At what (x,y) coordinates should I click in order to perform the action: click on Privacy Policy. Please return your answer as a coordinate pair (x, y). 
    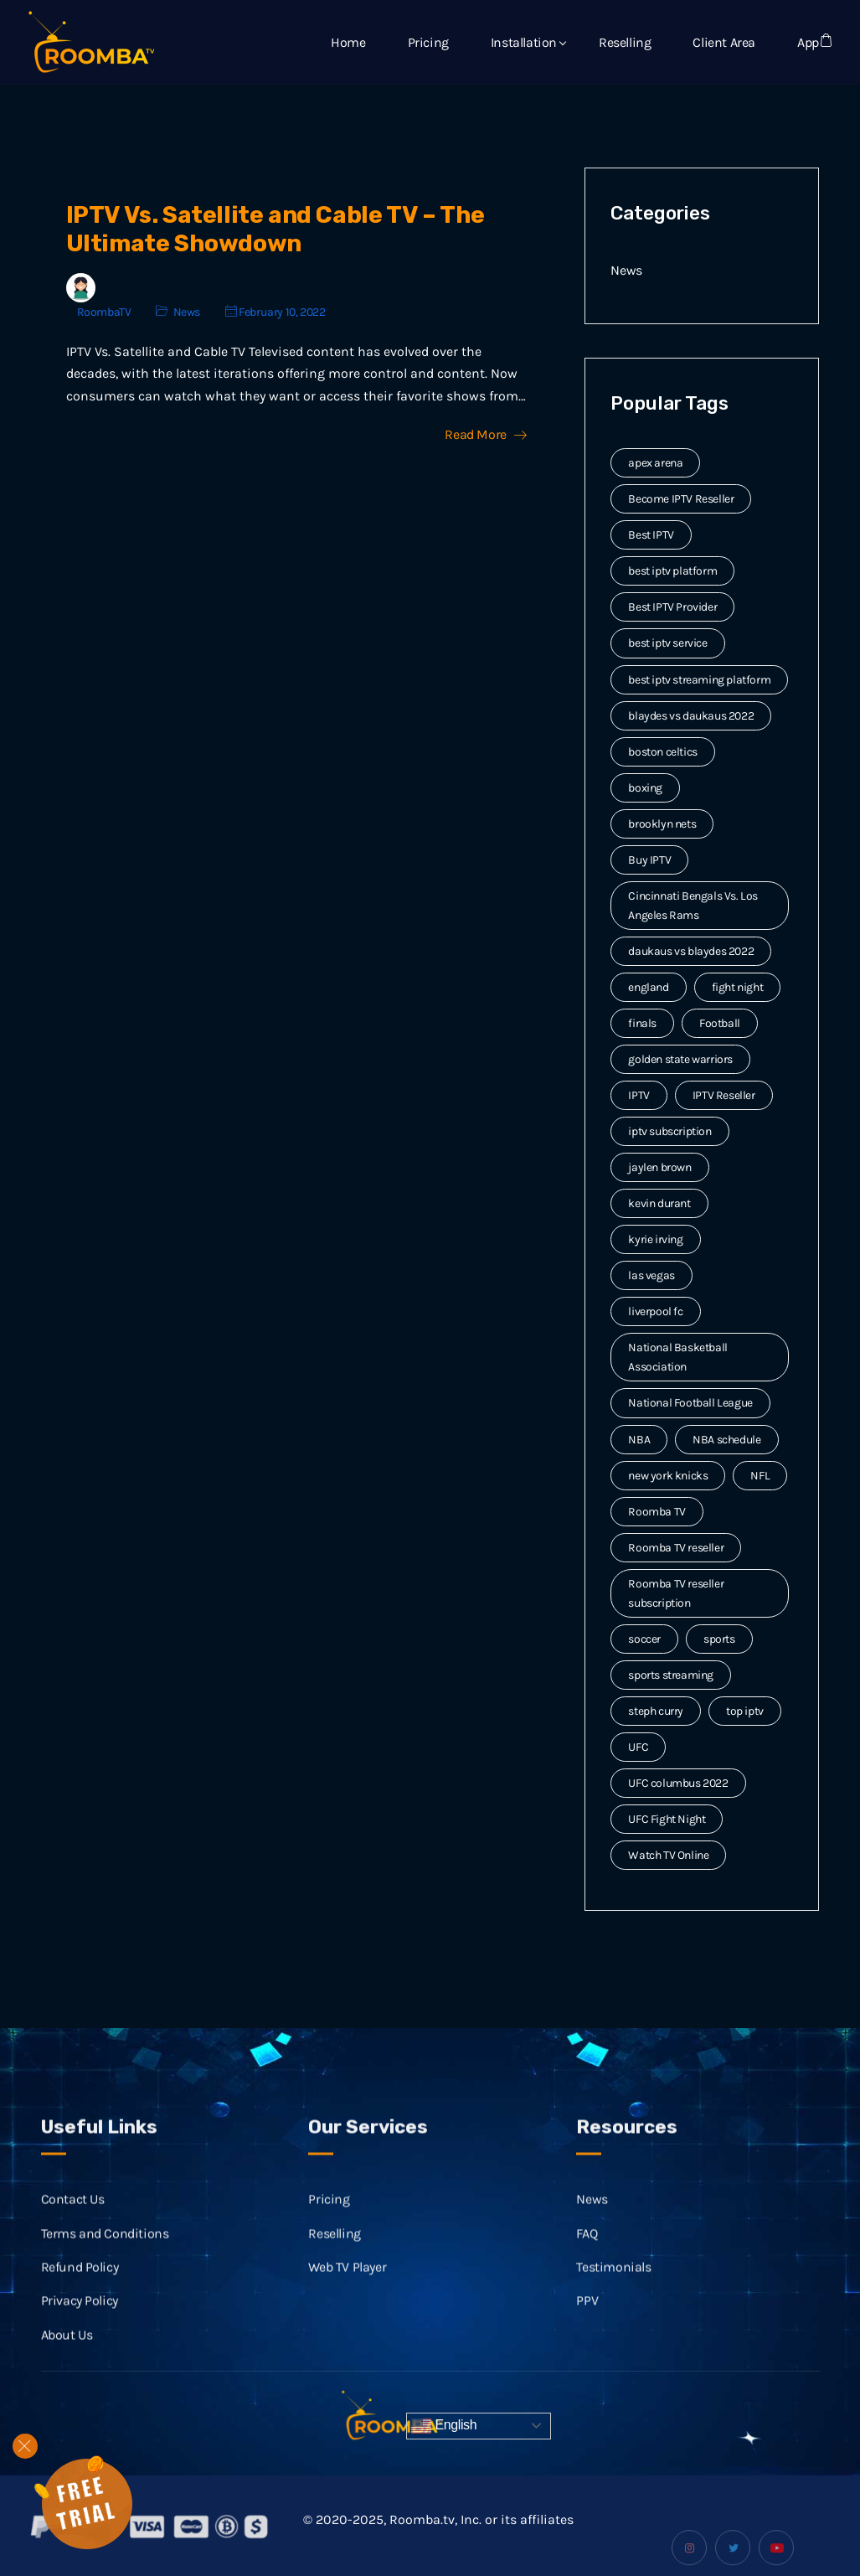
    Looking at the image, I should click on (79, 2315).